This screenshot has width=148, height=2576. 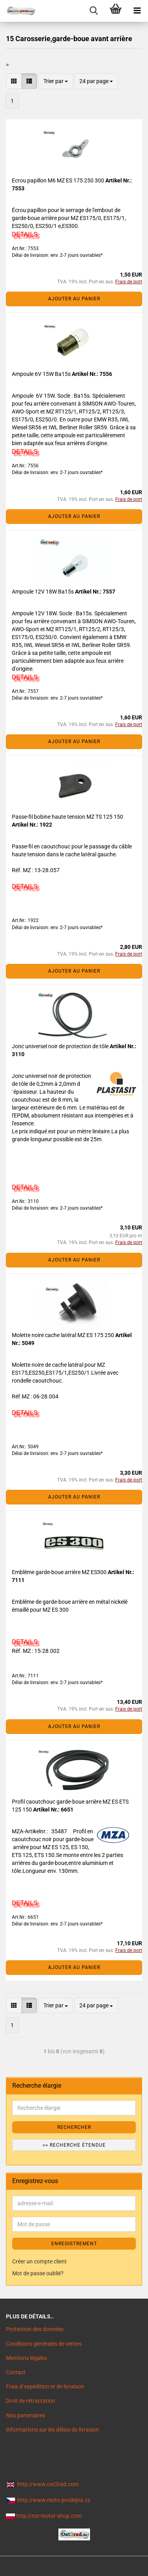 What do you see at coordinates (42, 374) in the screenshot?
I see `Ampoule 6V 15W Ba15s` at bounding box center [42, 374].